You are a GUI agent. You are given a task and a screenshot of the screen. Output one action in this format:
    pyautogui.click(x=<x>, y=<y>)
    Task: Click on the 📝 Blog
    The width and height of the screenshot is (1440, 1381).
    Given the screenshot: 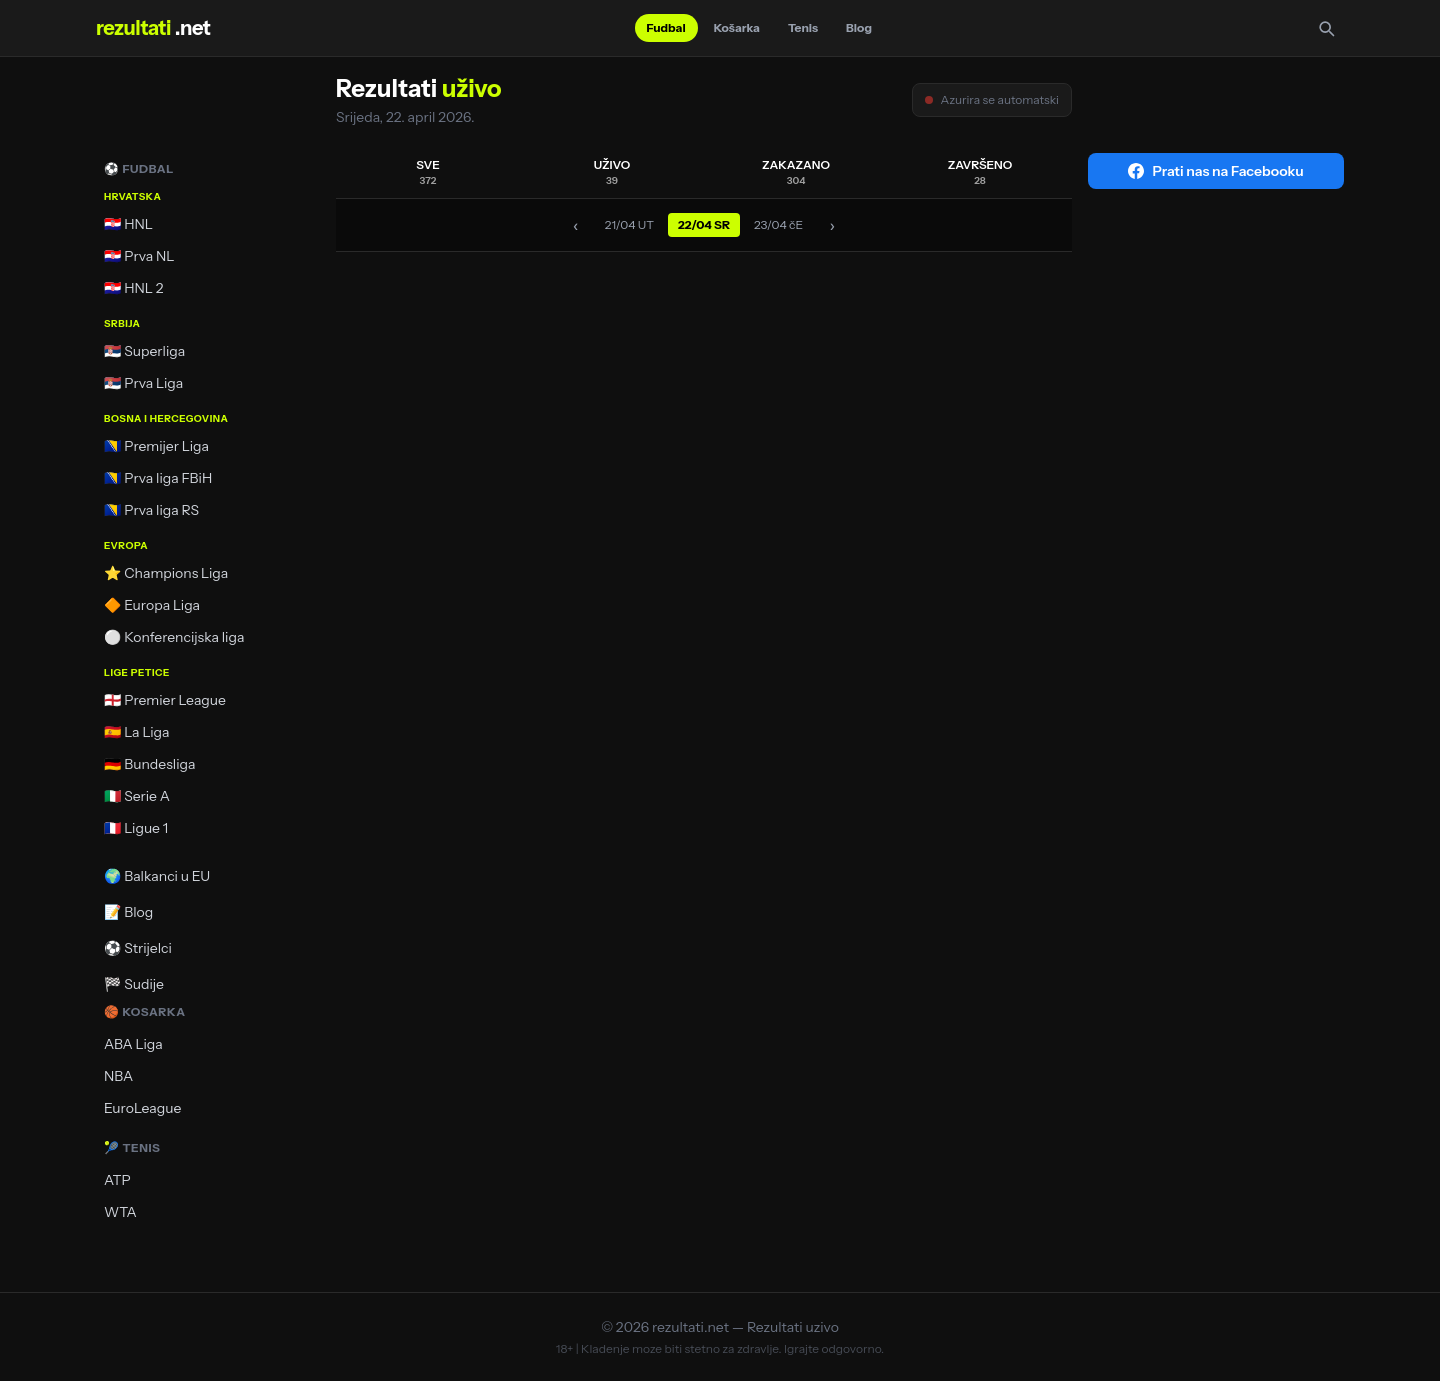 What is the action you would take?
    pyautogui.click(x=128, y=912)
    